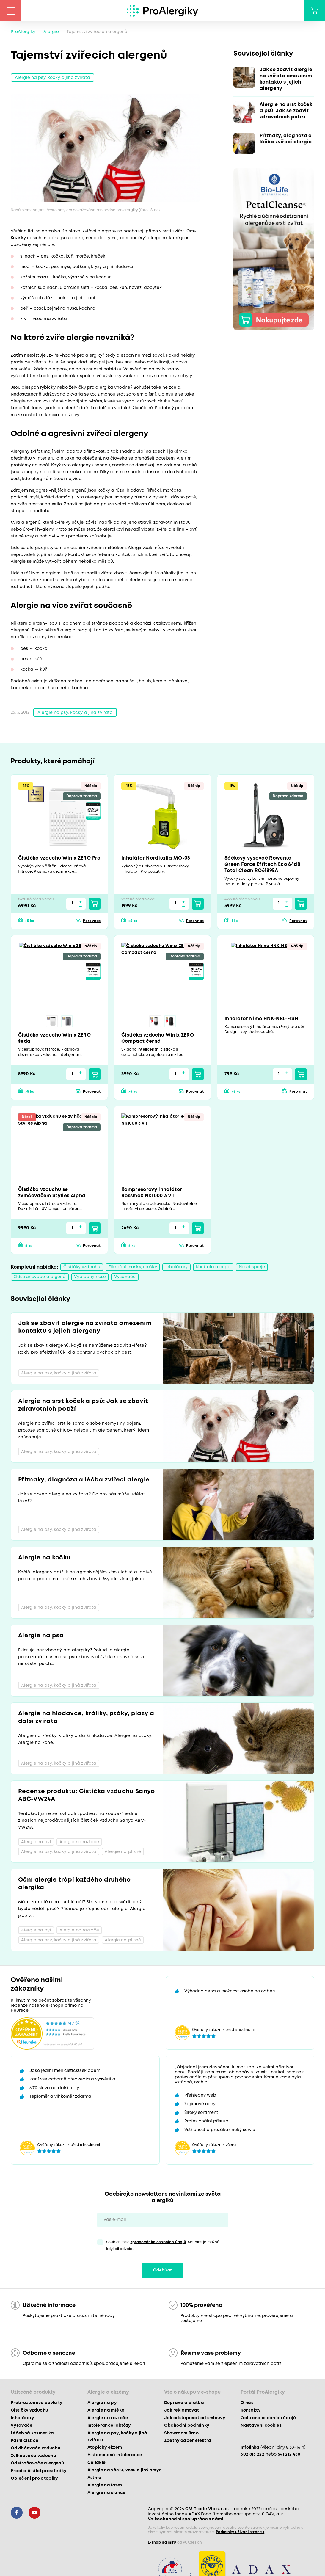  Describe the element at coordinates (163, 2246) in the screenshot. I see `Souhlasím se . Souhlas je možné kdykoli odvolat.` at that location.